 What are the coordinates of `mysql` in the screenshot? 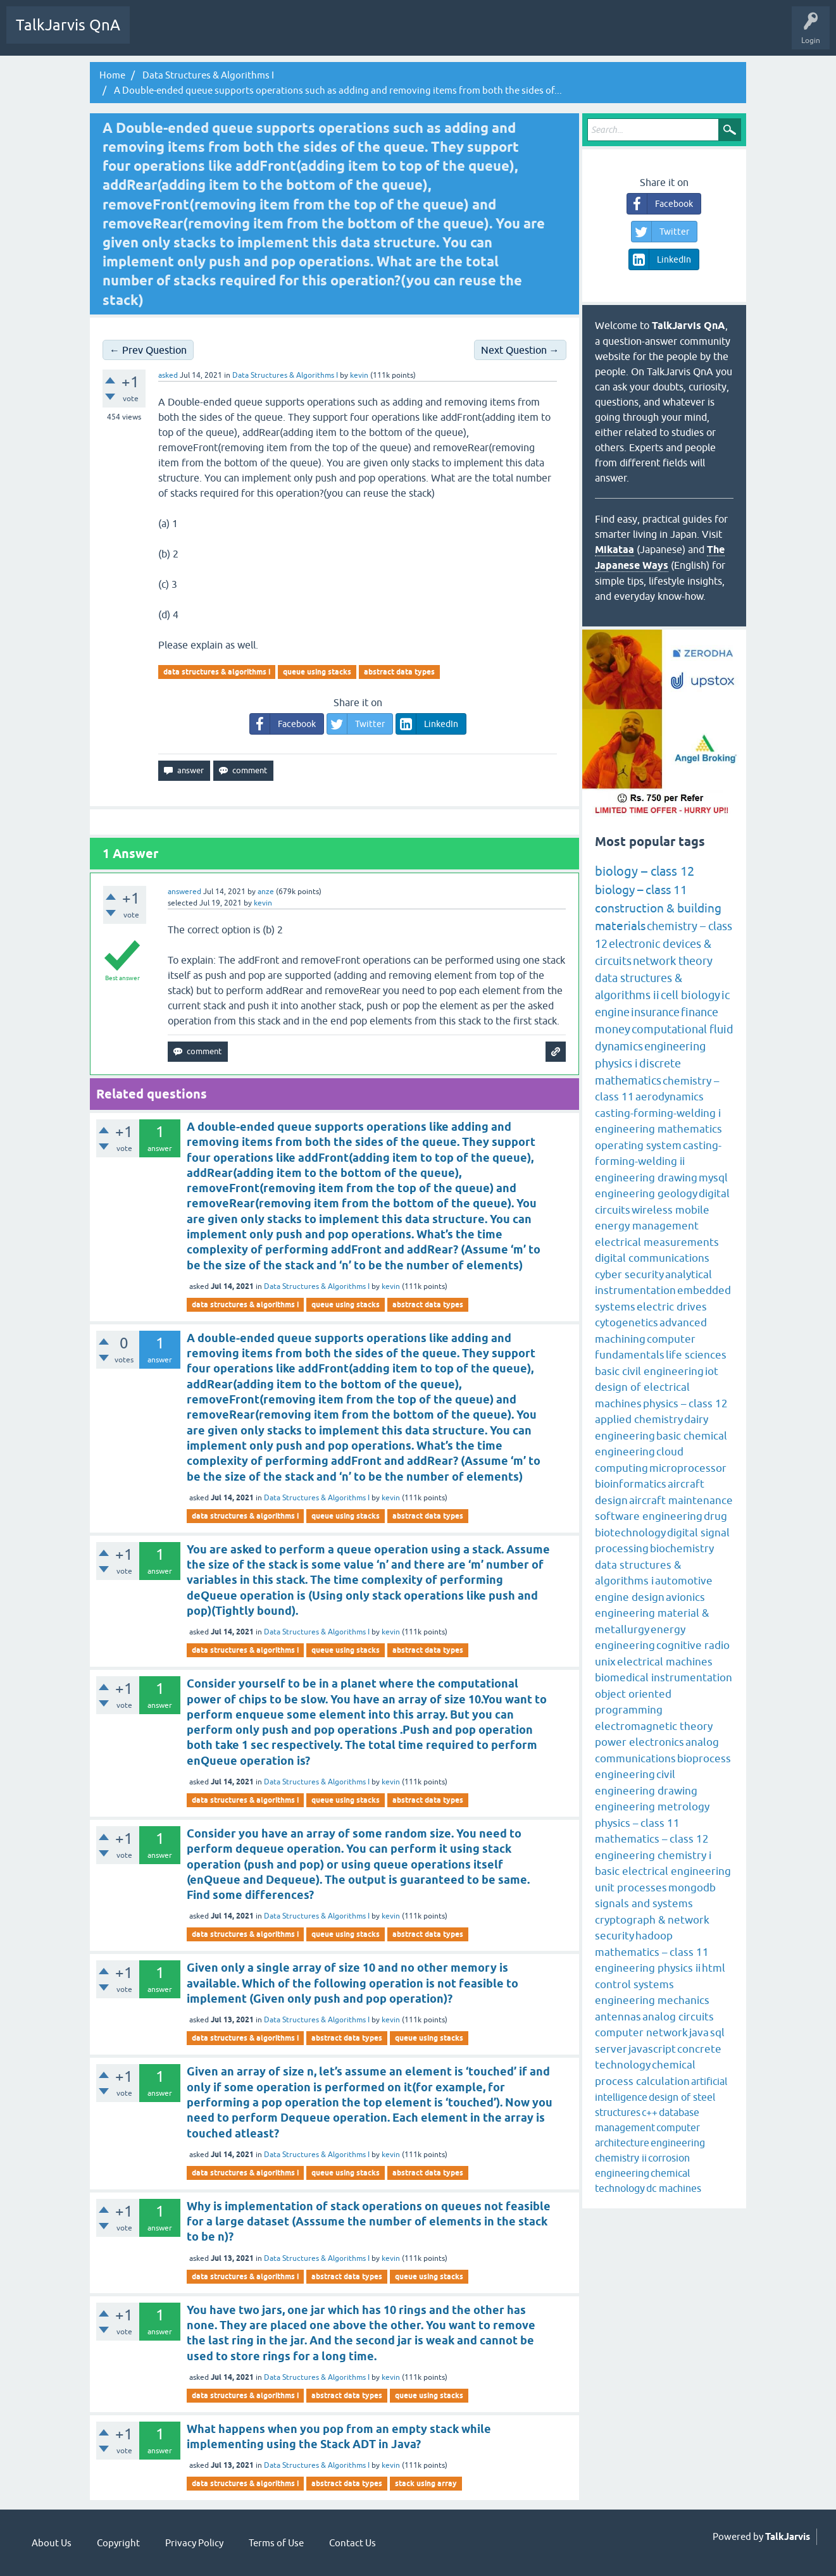 It's located at (713, 1177).